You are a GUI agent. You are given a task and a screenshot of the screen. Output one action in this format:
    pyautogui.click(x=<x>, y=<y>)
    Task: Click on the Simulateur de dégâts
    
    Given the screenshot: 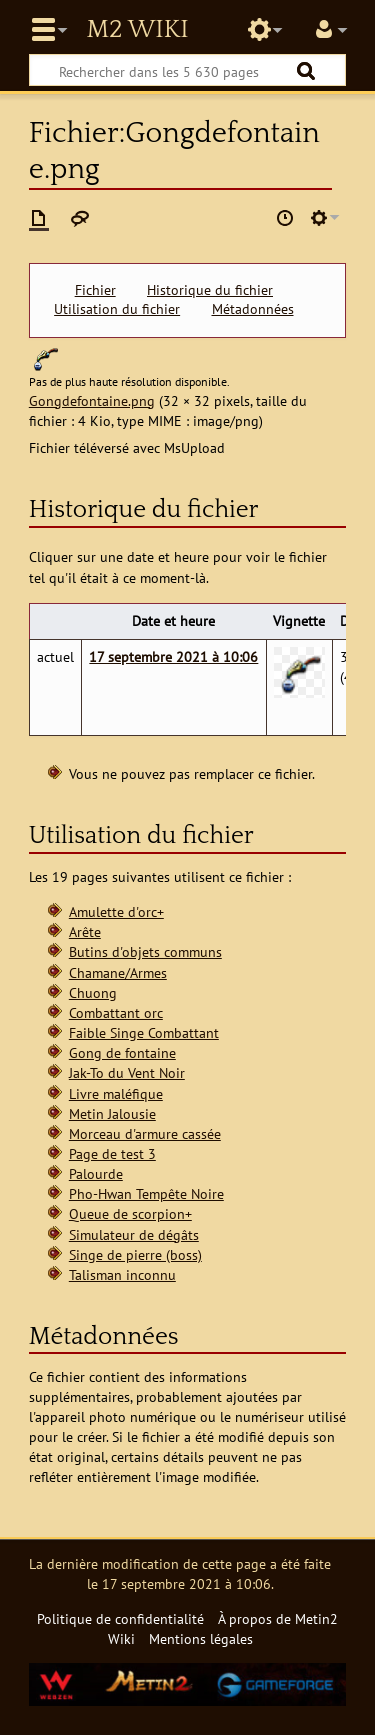 What is the action you would take?
    pyautogui.click(x=134, y=1234)
    